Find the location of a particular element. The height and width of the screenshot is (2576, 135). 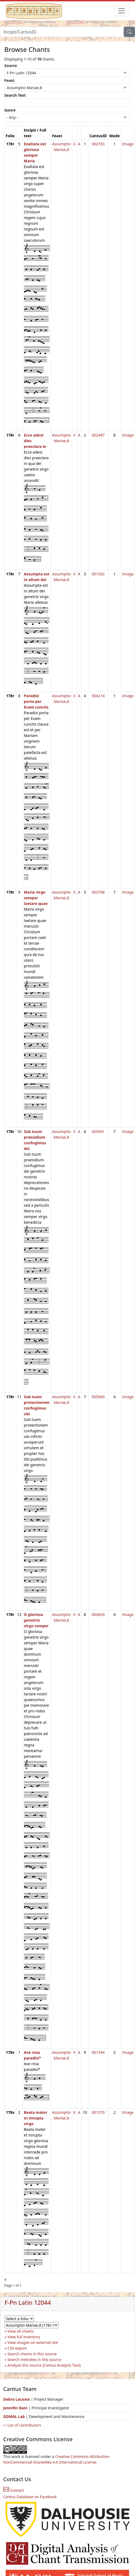

004214 is located at coordinates (98, 695).